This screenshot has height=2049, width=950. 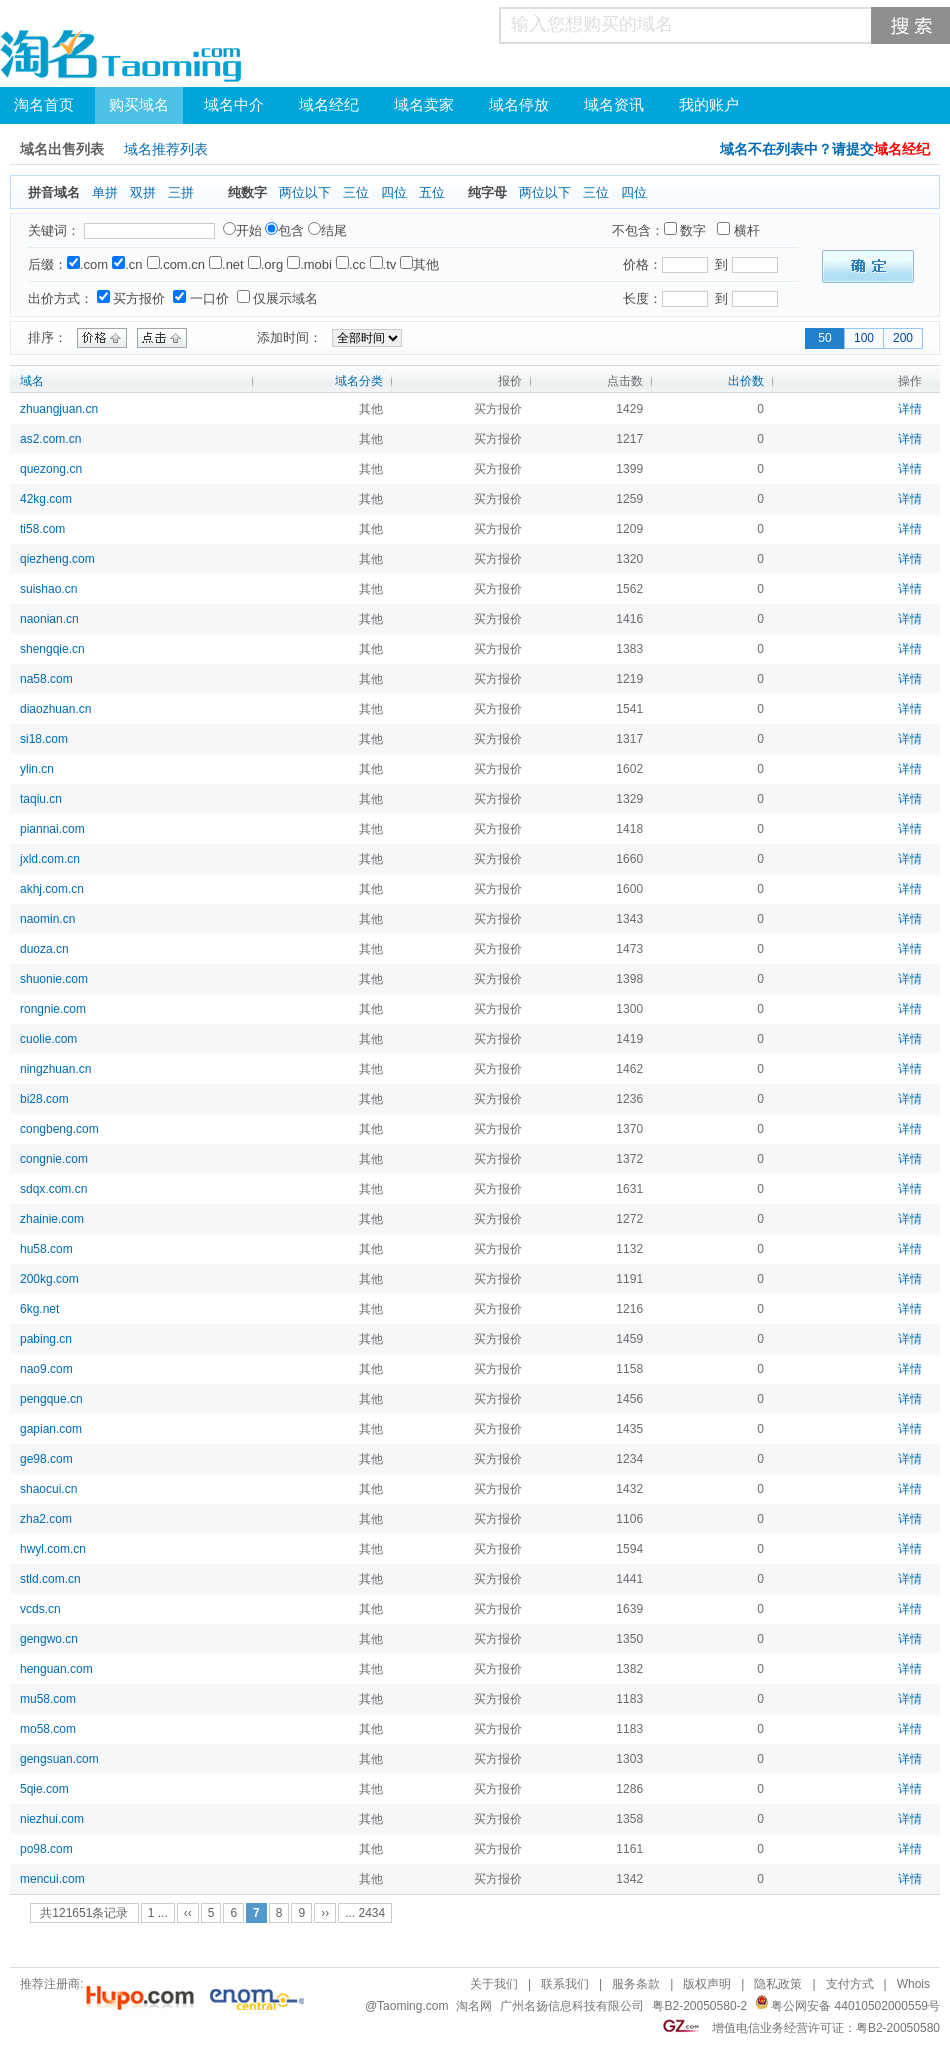 What do you see at coordinates (394, 192) in the screenshot?
I see `四位` at bounding box center [394, 192].